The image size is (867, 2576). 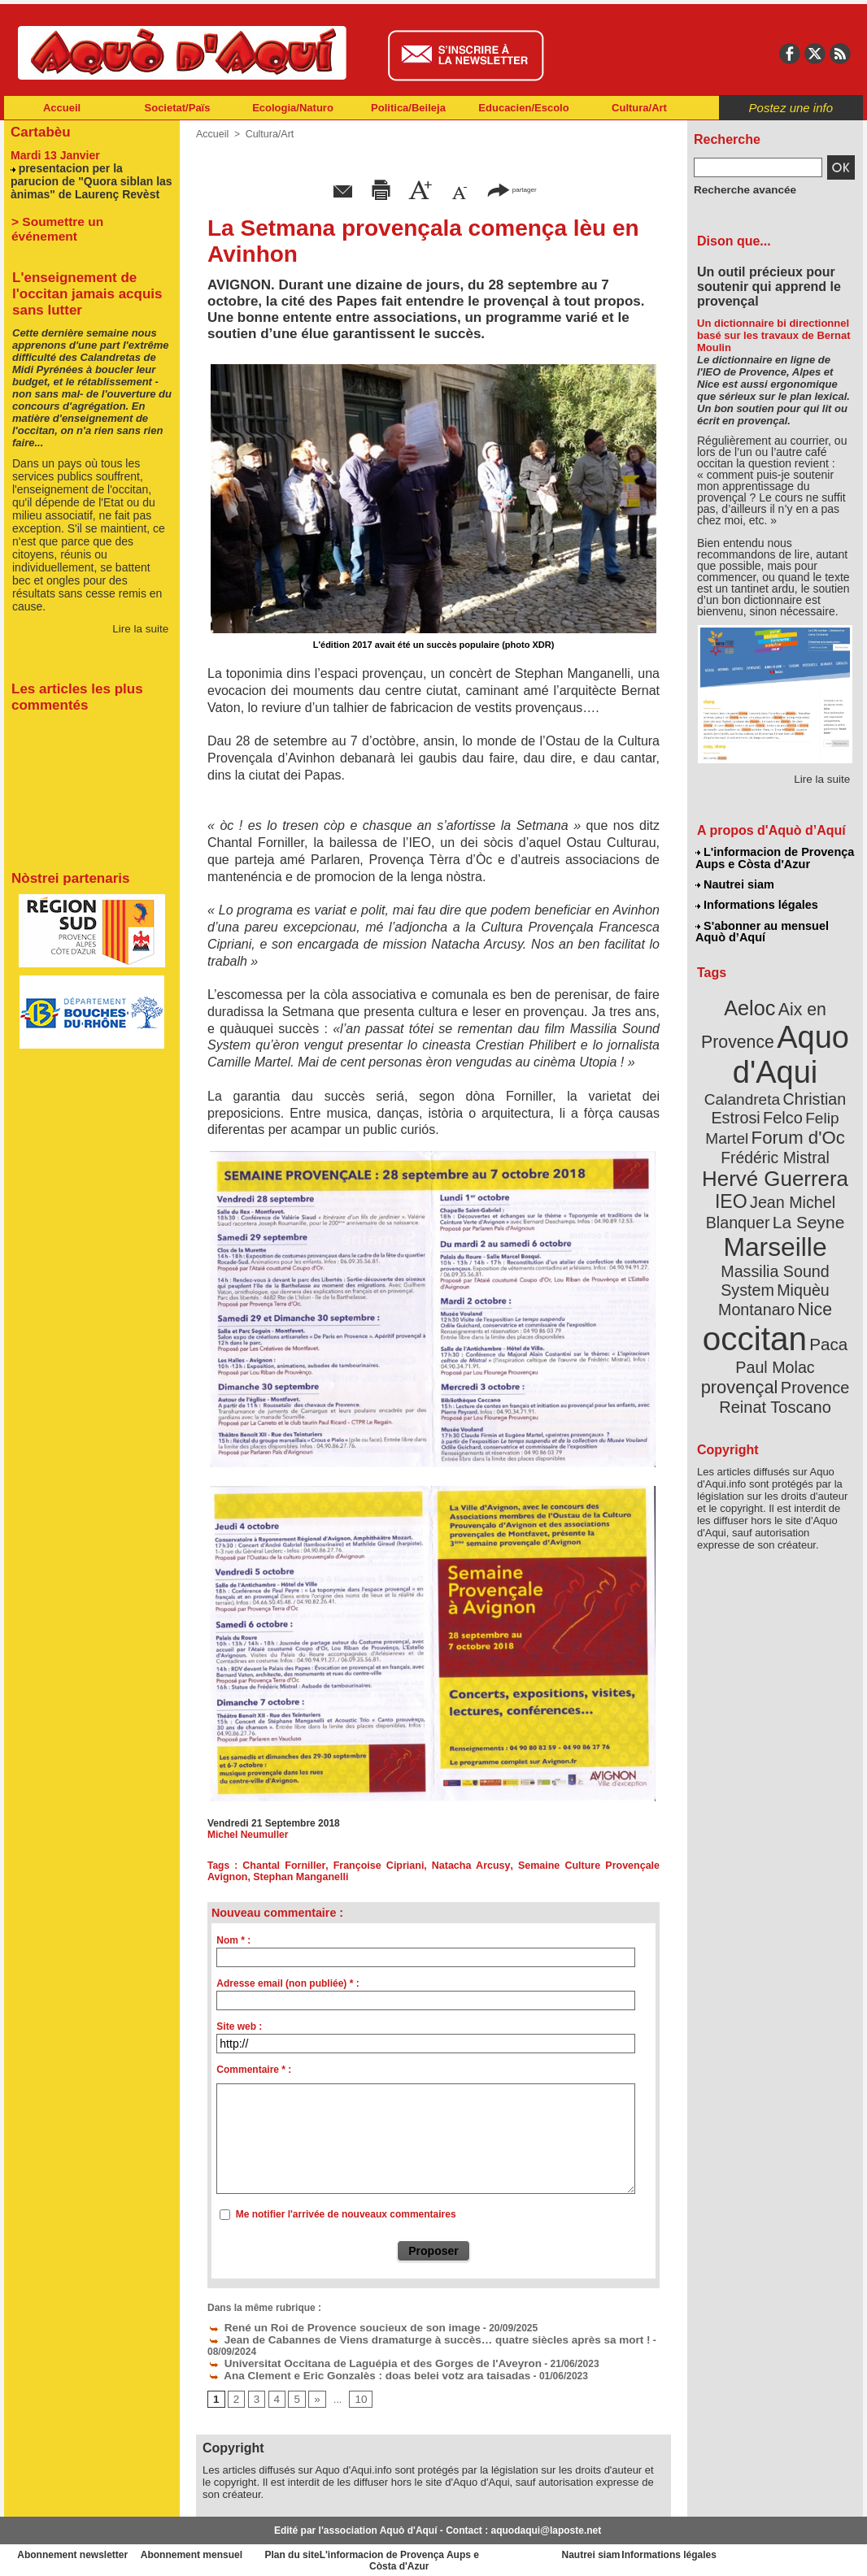 What do you see at coordinates (39, 131) in the screenshot?
I see `Cartabèu` at bounding box center [39, 131].